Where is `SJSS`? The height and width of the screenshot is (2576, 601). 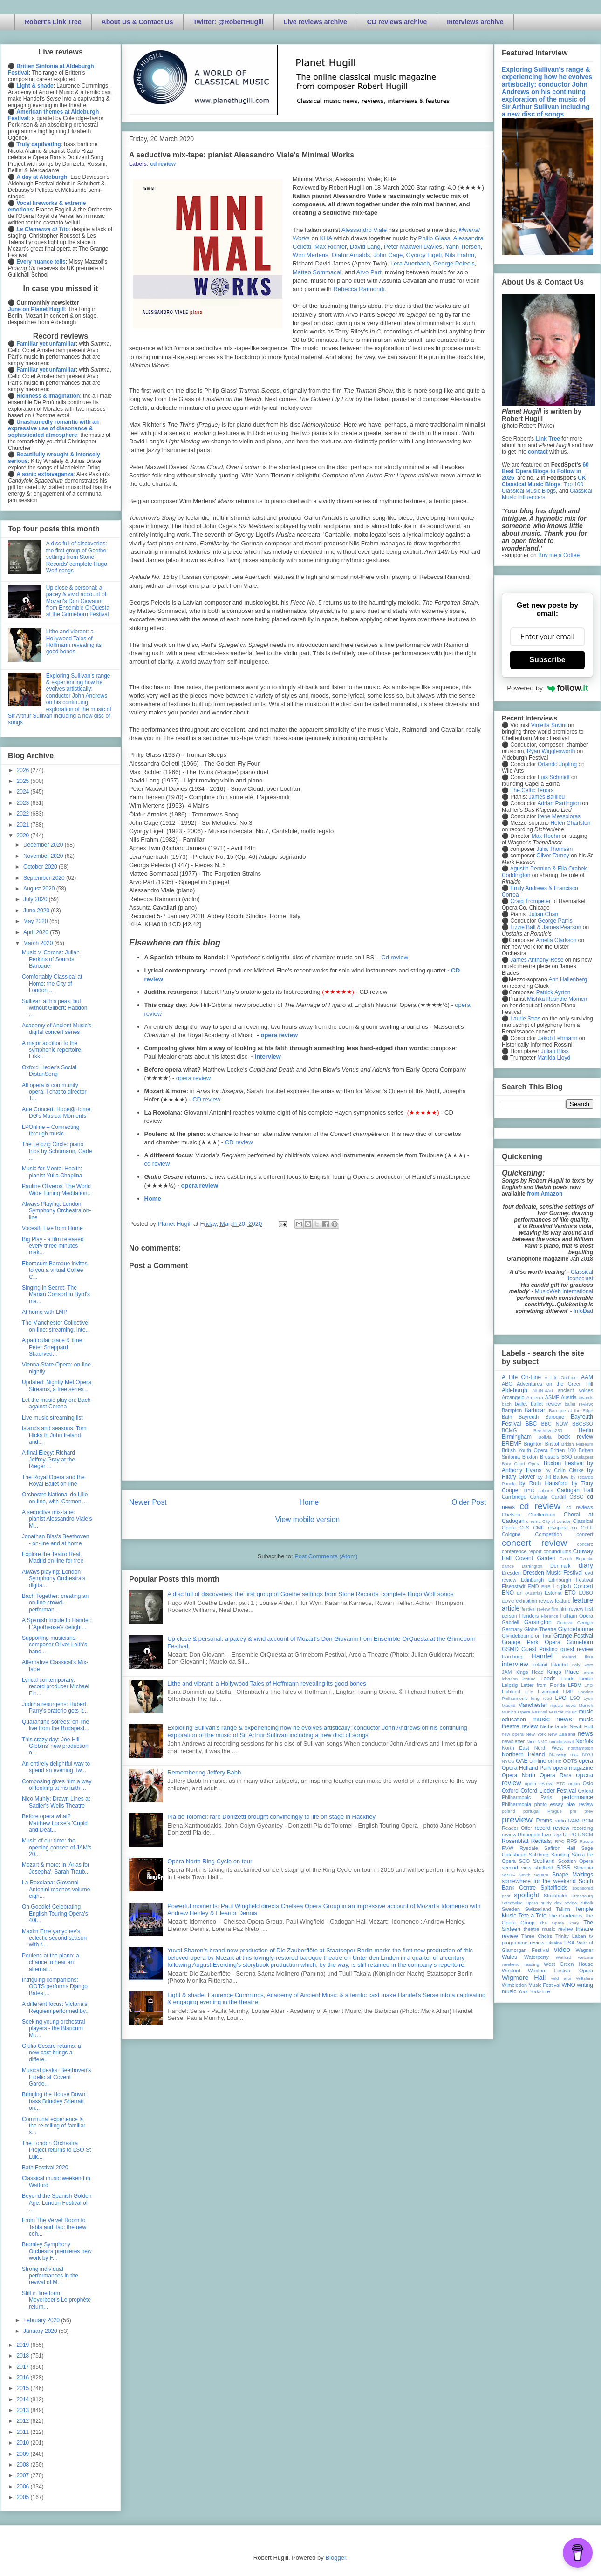 SJSS is located at coordinates (563, 1867).